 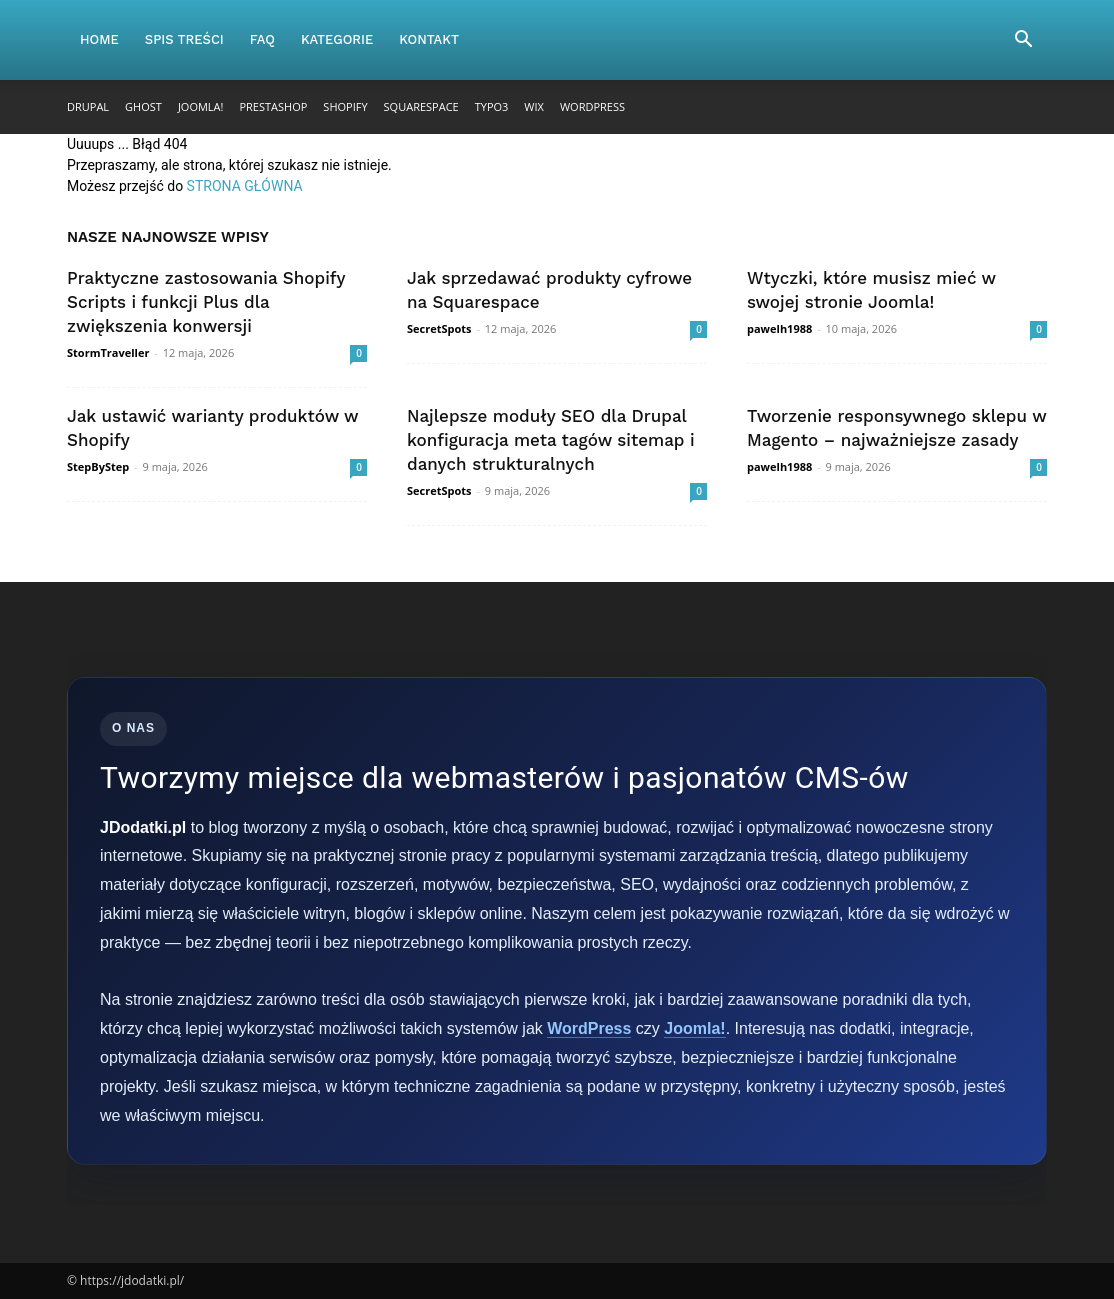 I want to click on Drupal, so click(x=88, y=106).